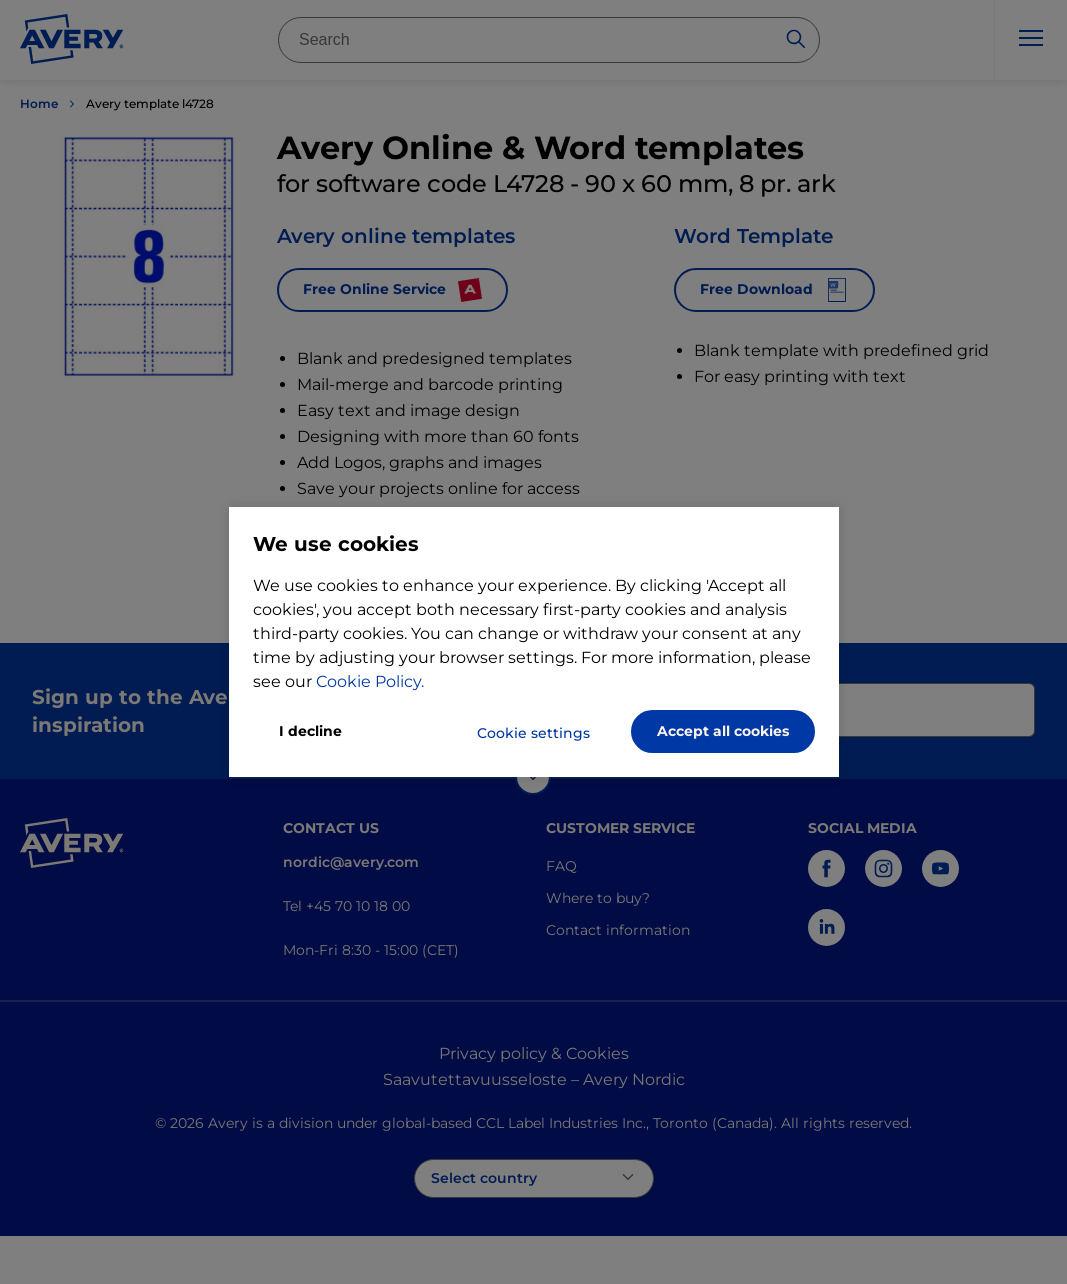 Image resolution: width=1067 pixels, height=1284 pixels. Describe the element at coordinates (723, 731) in the screenshot. I see `Accept all cookies` at that location.